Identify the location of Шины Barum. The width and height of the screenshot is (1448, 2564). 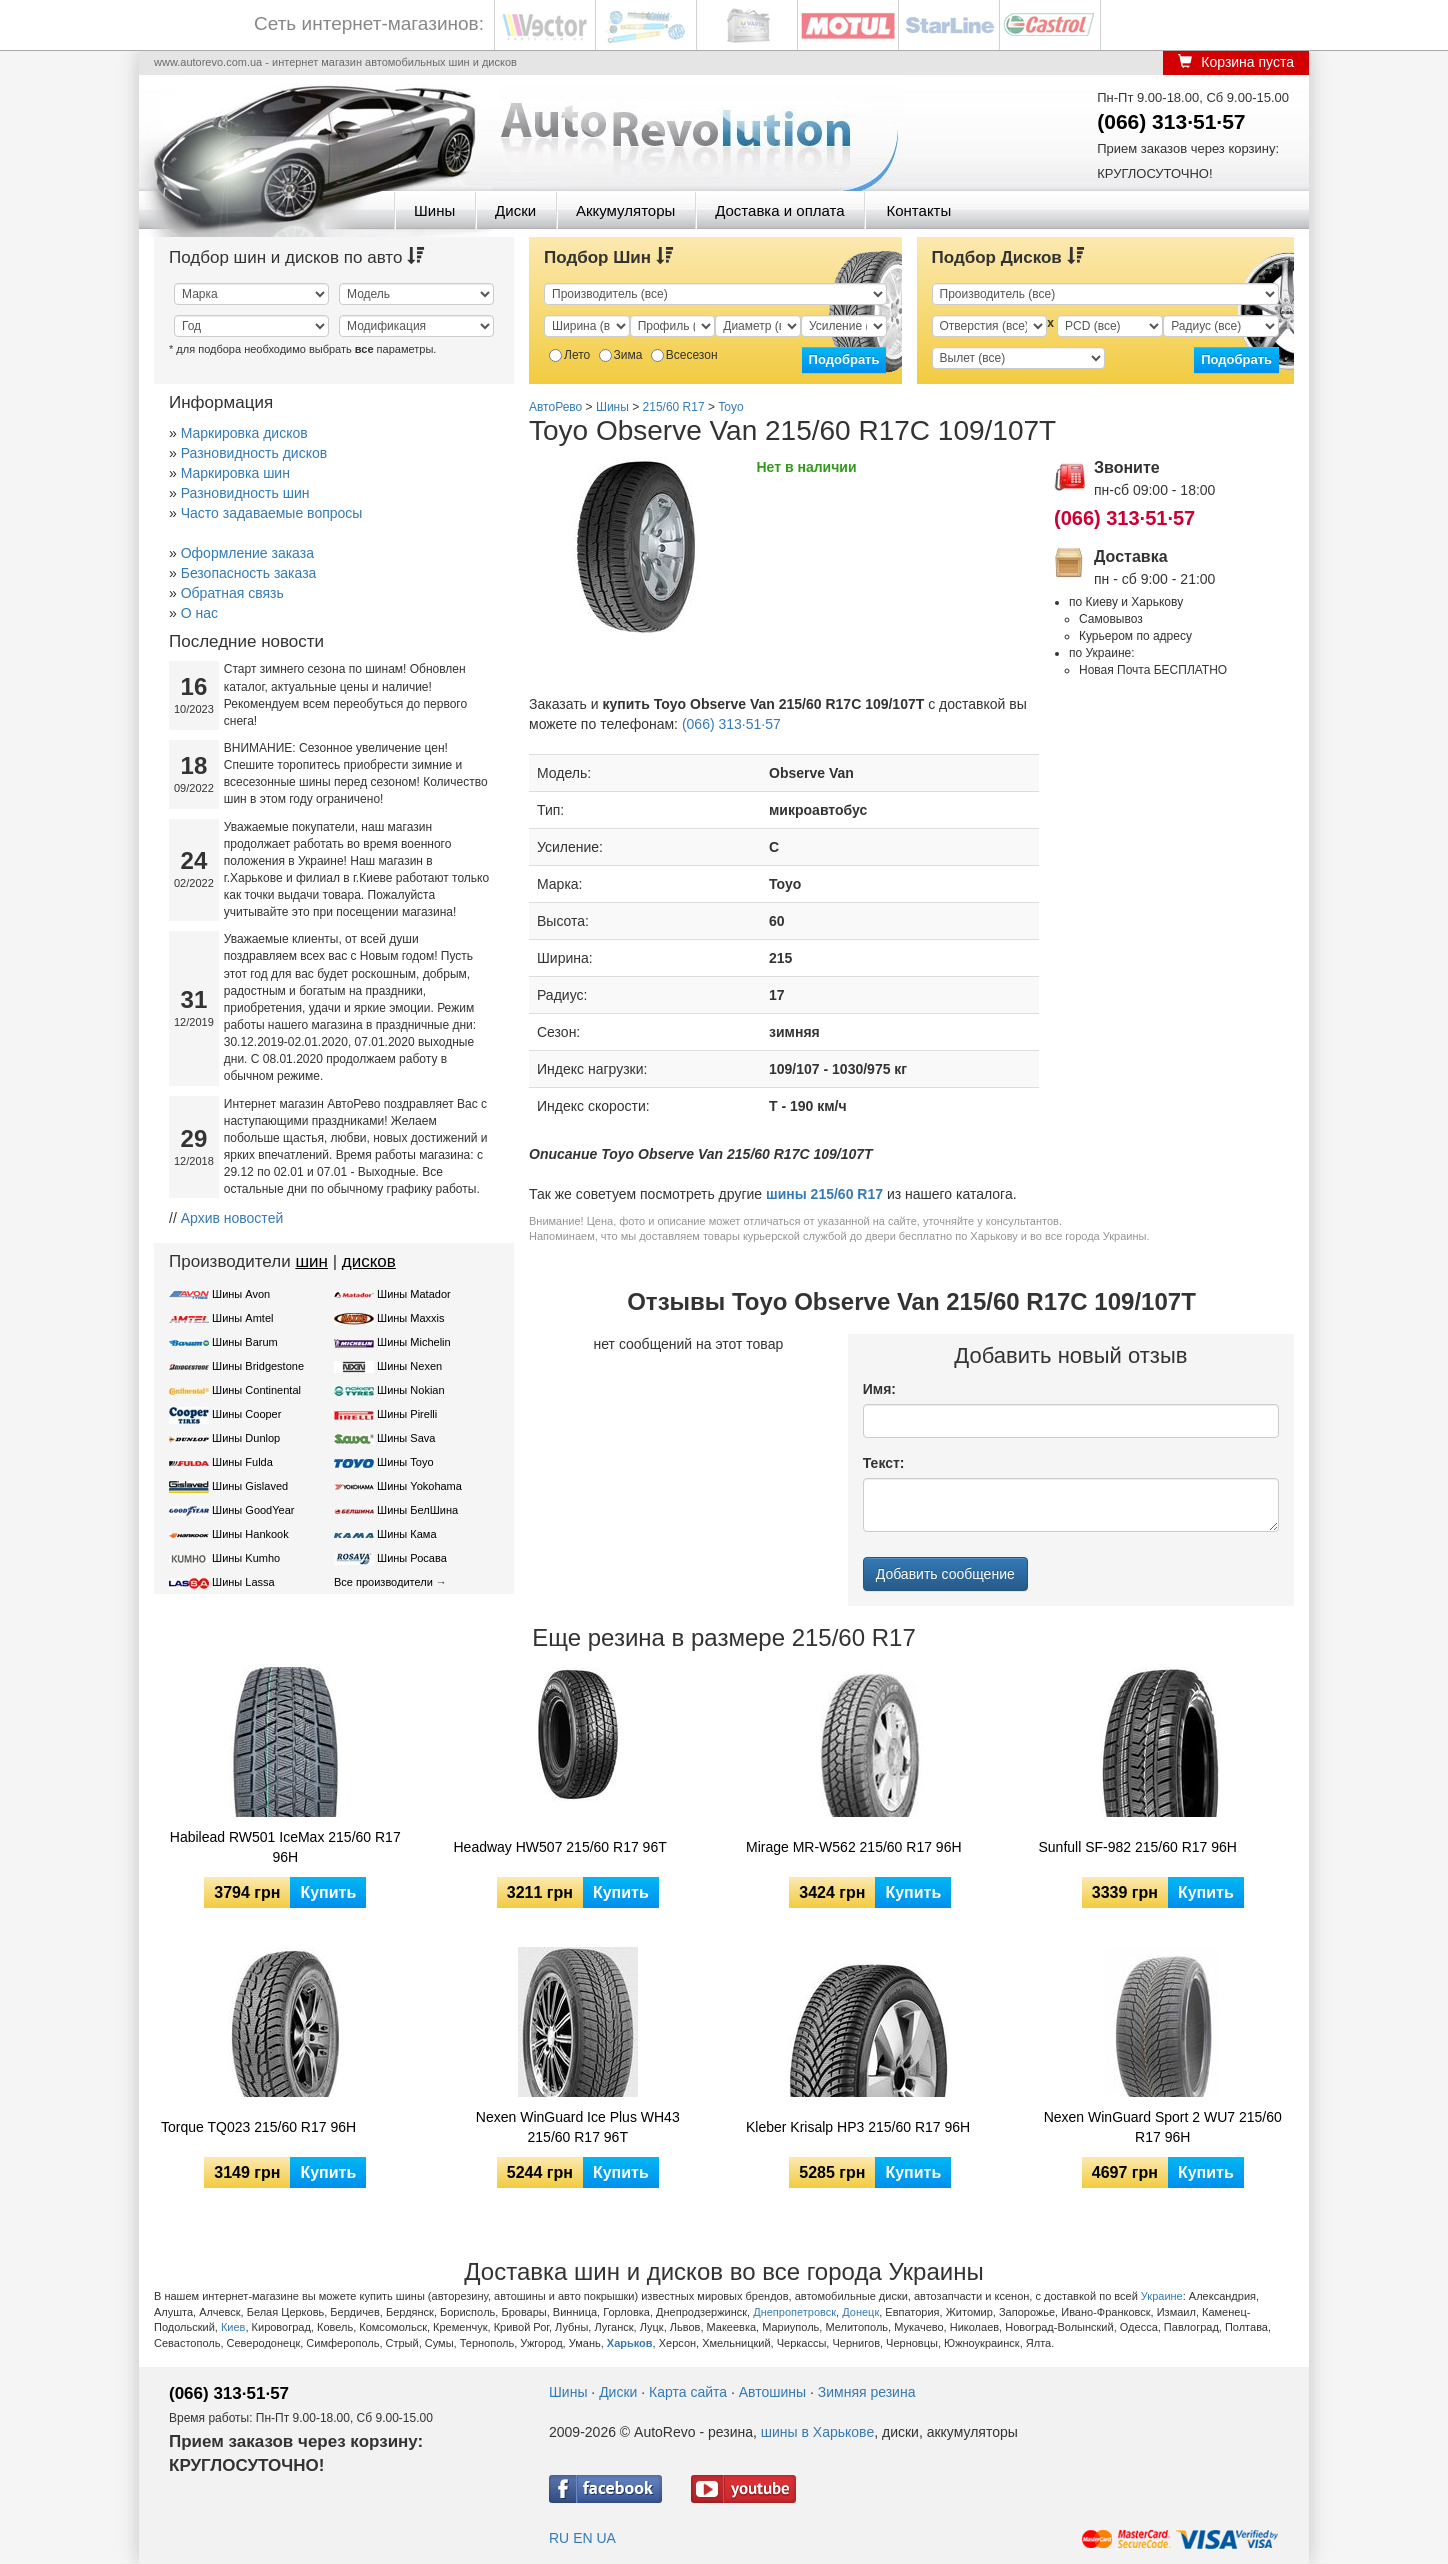
(245, 1342).